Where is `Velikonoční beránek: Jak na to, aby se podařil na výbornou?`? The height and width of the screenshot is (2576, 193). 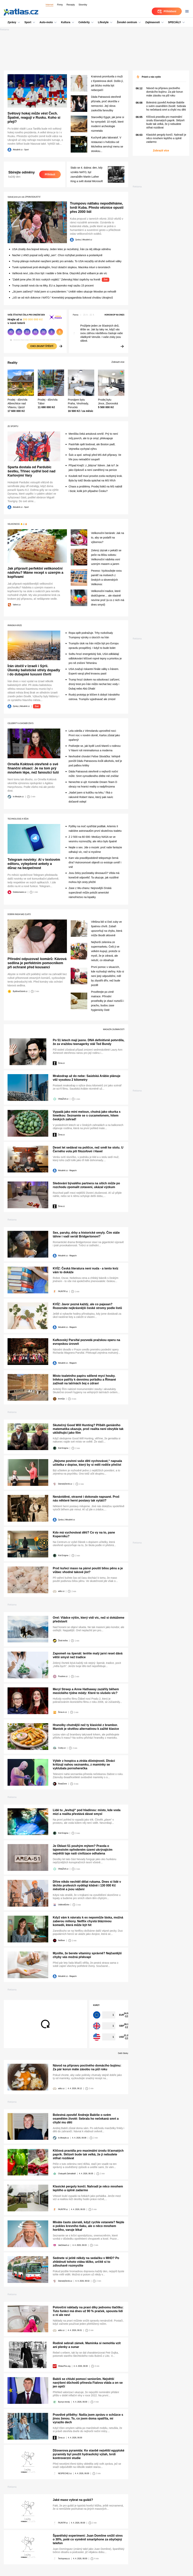 Velikonoční beránek: Jak na to, aby se podařil na výbornou? is located at coordinates (107, 538).